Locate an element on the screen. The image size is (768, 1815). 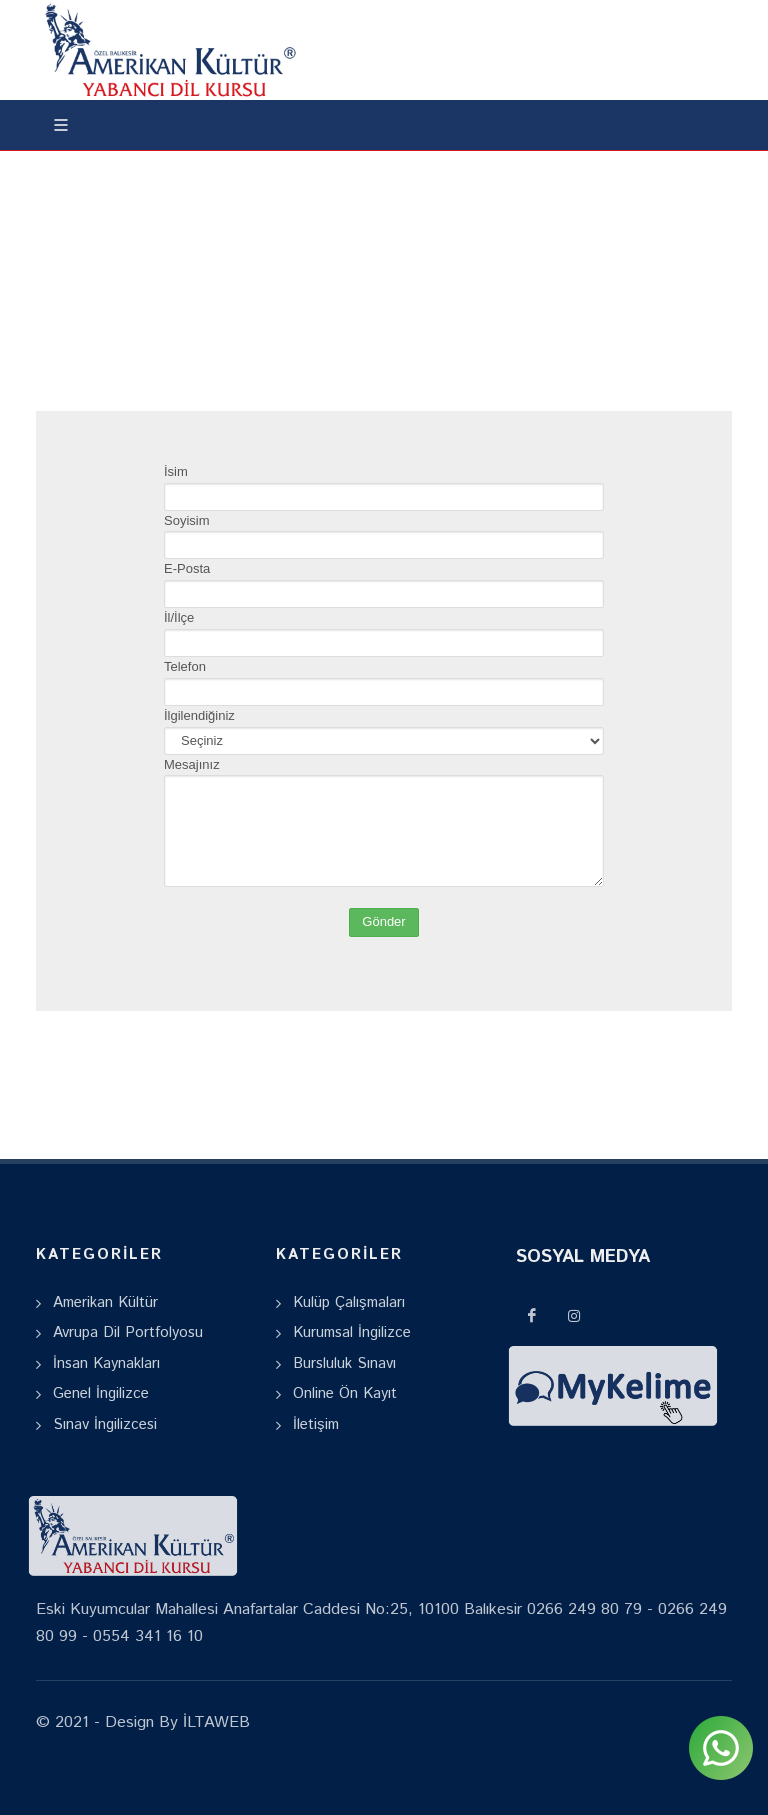
Kurumsal İngilizce is located at coordinates (352, 1332).